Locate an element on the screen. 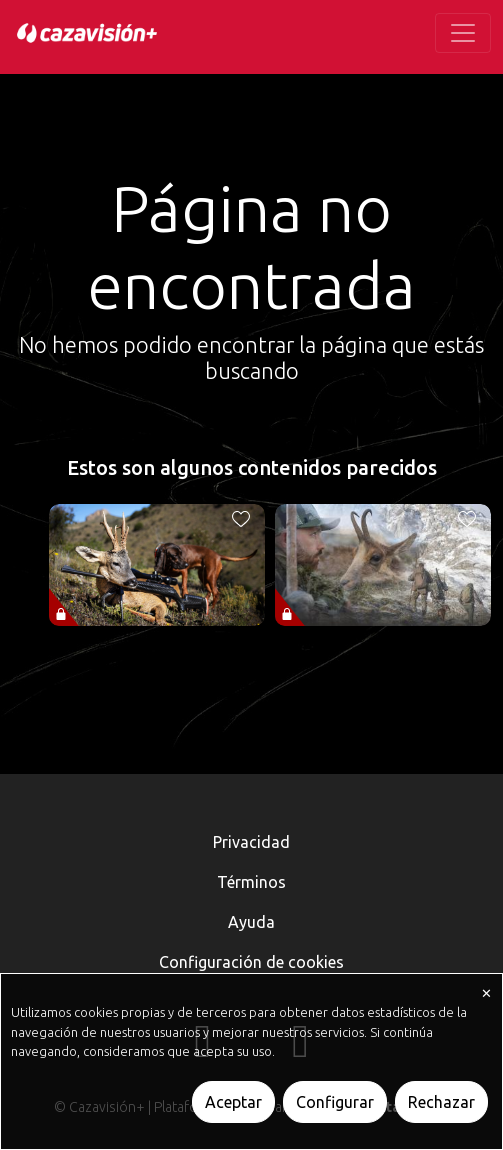 The image size is (503, 1150). [Toggle navigation] is located at coordinates (463, 33).